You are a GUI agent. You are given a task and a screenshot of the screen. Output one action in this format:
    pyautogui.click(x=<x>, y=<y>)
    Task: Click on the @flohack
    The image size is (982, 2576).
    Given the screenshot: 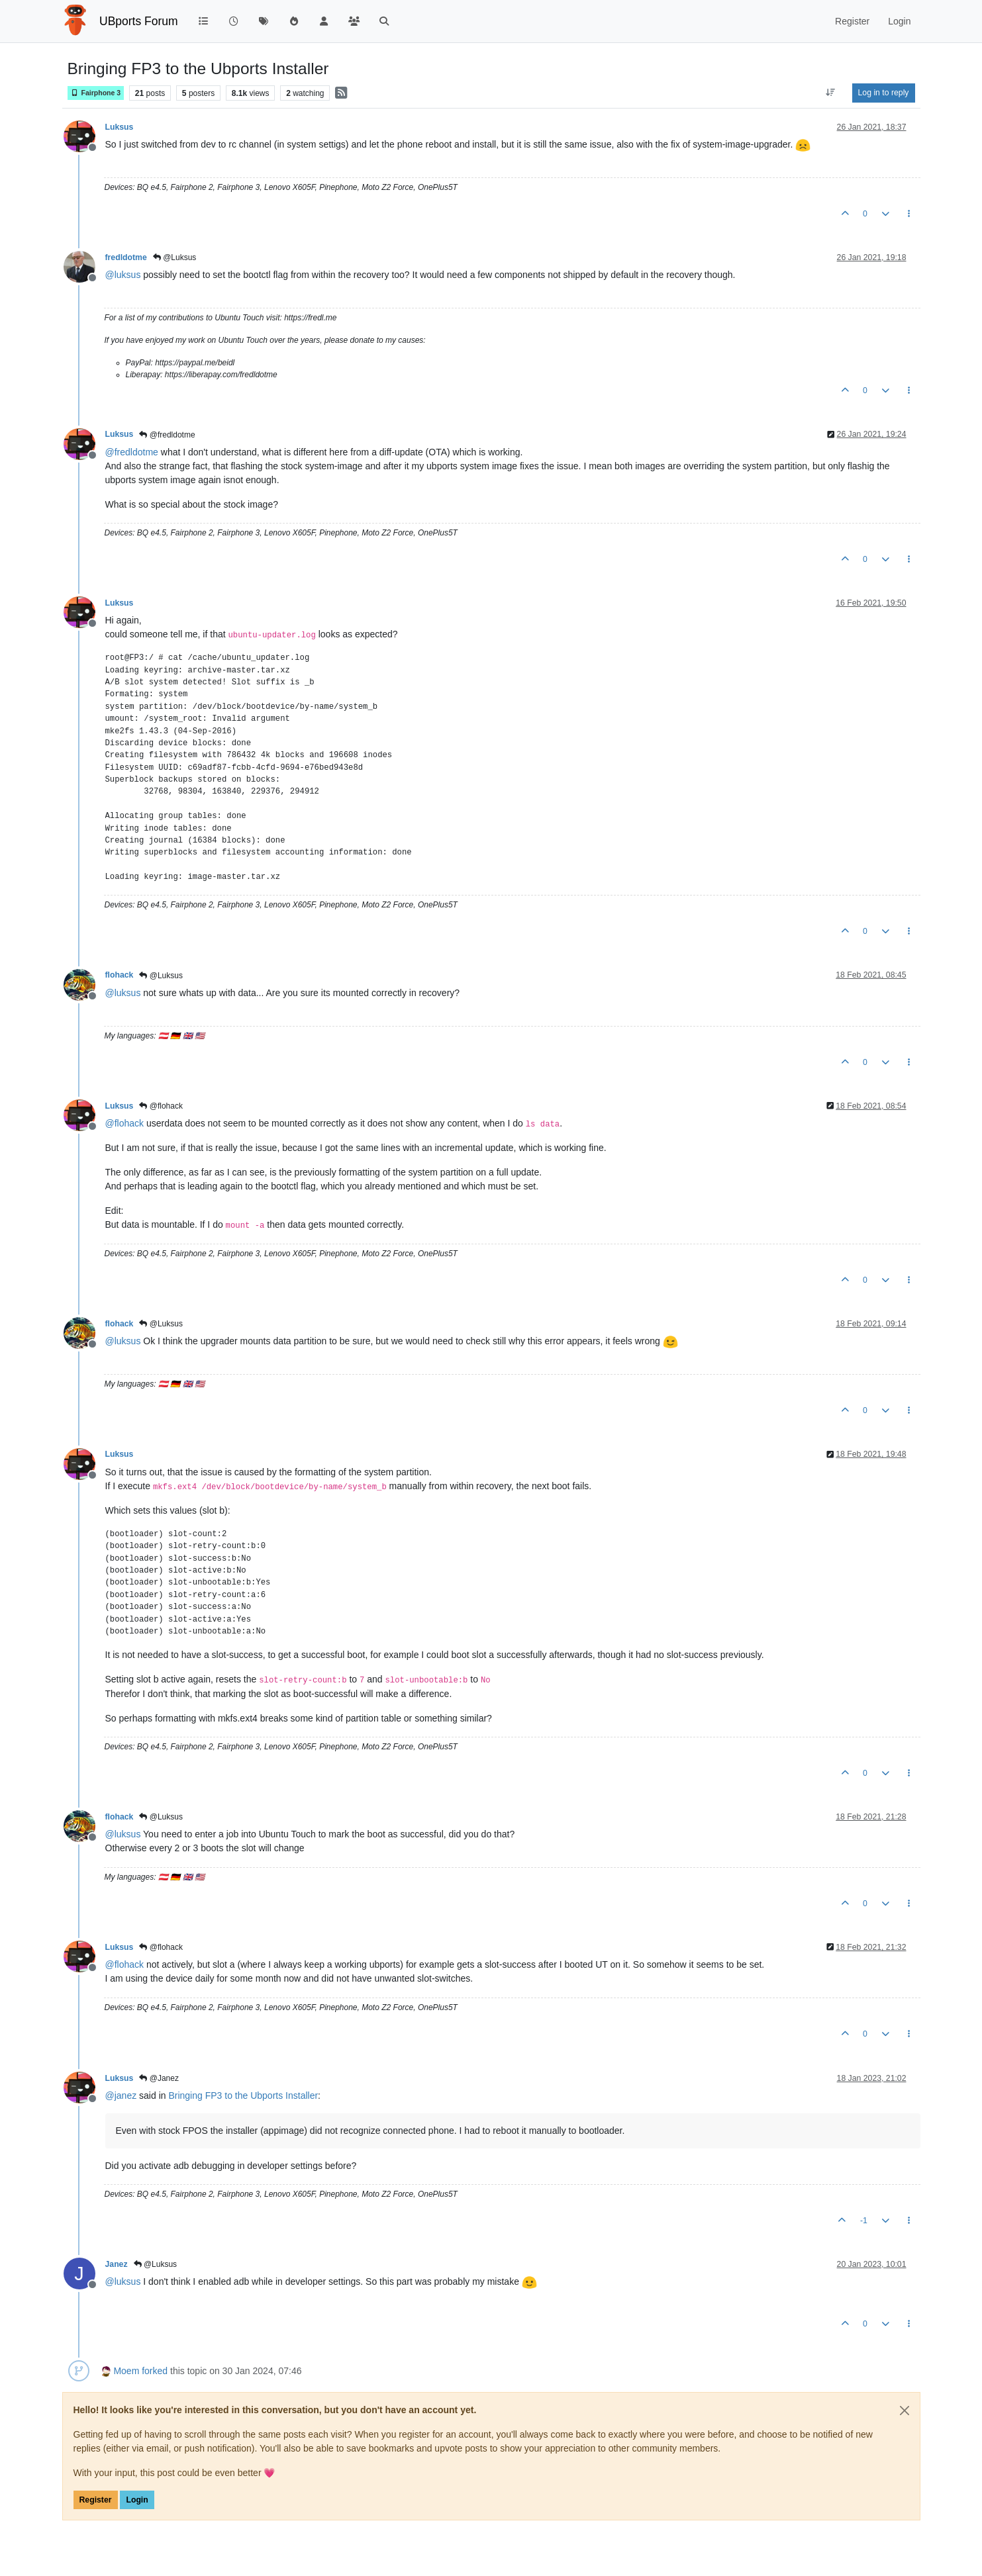 What is the action you would take?
    pyautogui.click(x=161, y=1106)
    